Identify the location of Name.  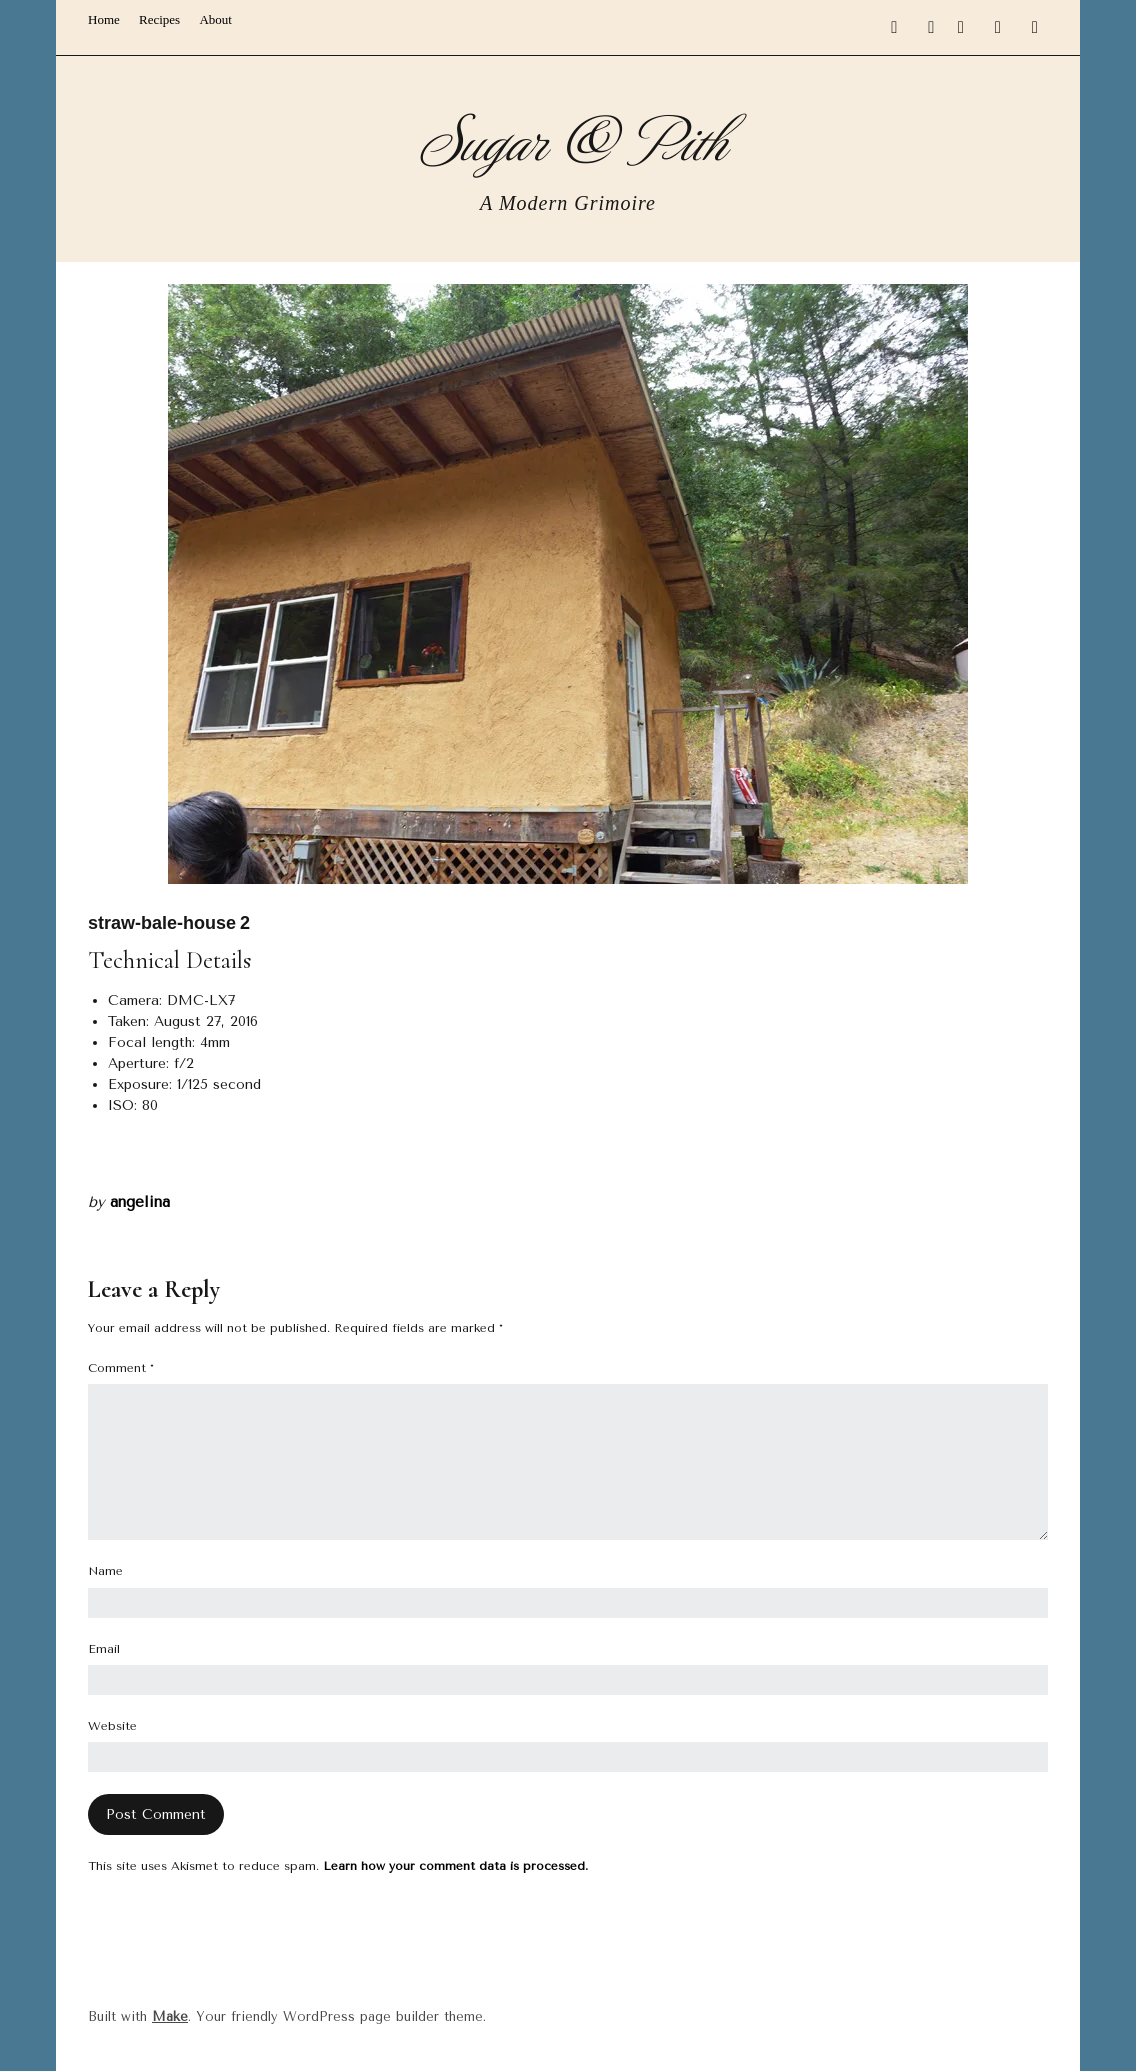
(105, 1571).